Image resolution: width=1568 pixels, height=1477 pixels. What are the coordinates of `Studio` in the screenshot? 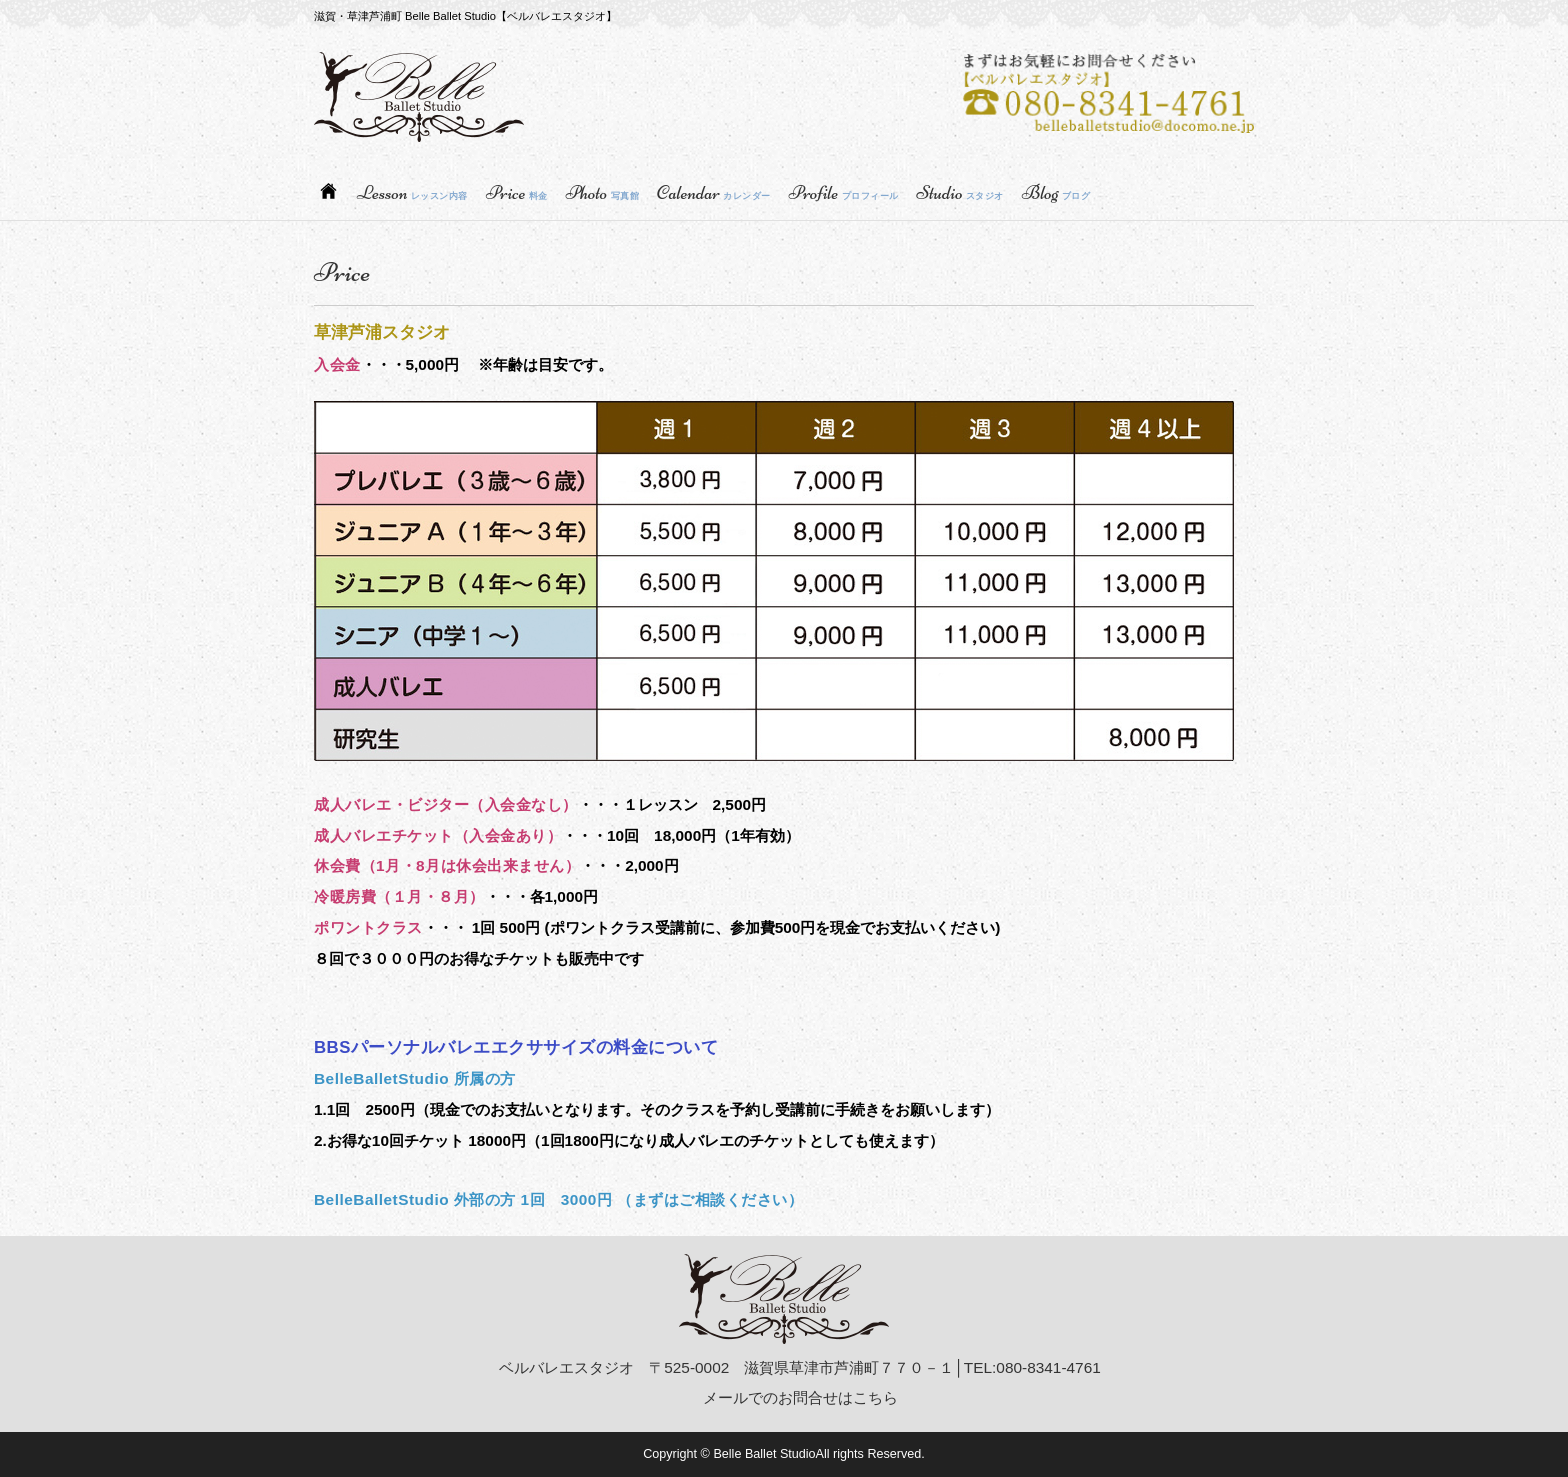 It's located at (960, 193).